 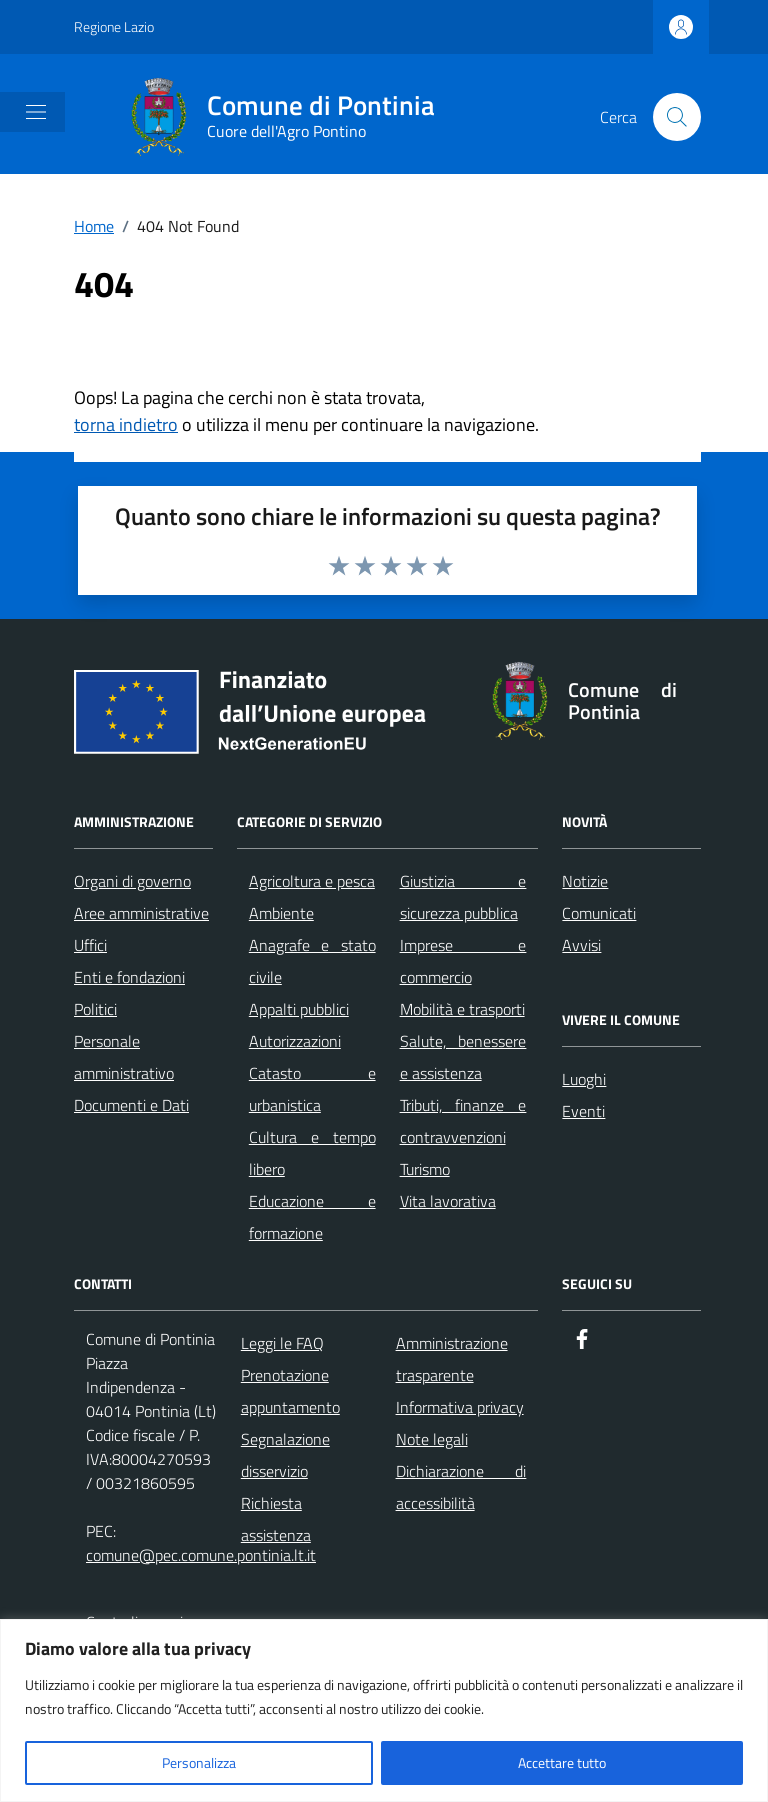 What do you see at coordinates (95, 1009) in the screenshot?
I see `Politici` at bounding box center [95, 1009].